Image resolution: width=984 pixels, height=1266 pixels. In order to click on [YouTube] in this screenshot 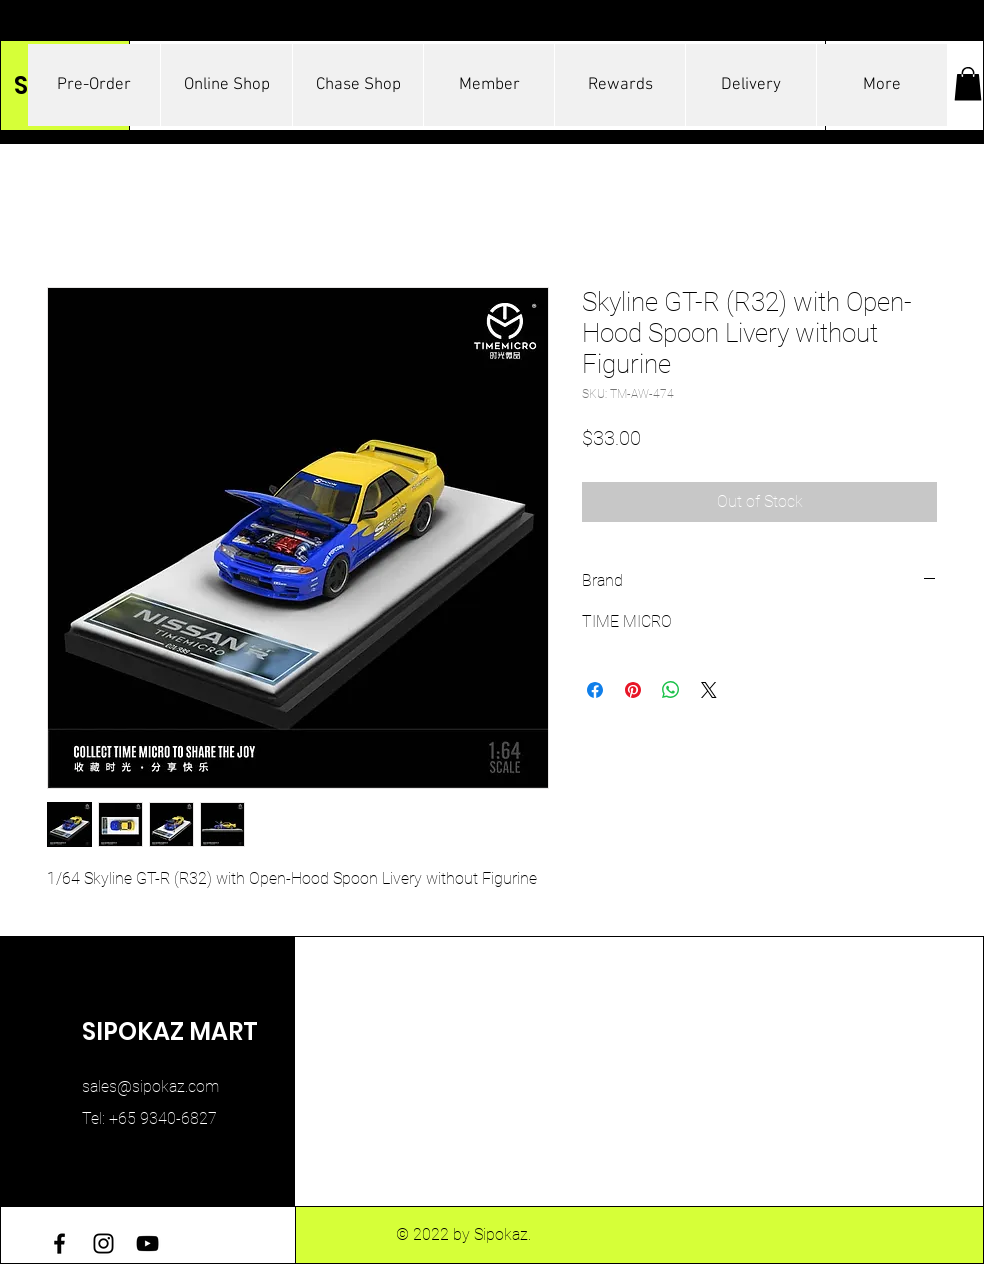, I will do `click(147, 1243)`.